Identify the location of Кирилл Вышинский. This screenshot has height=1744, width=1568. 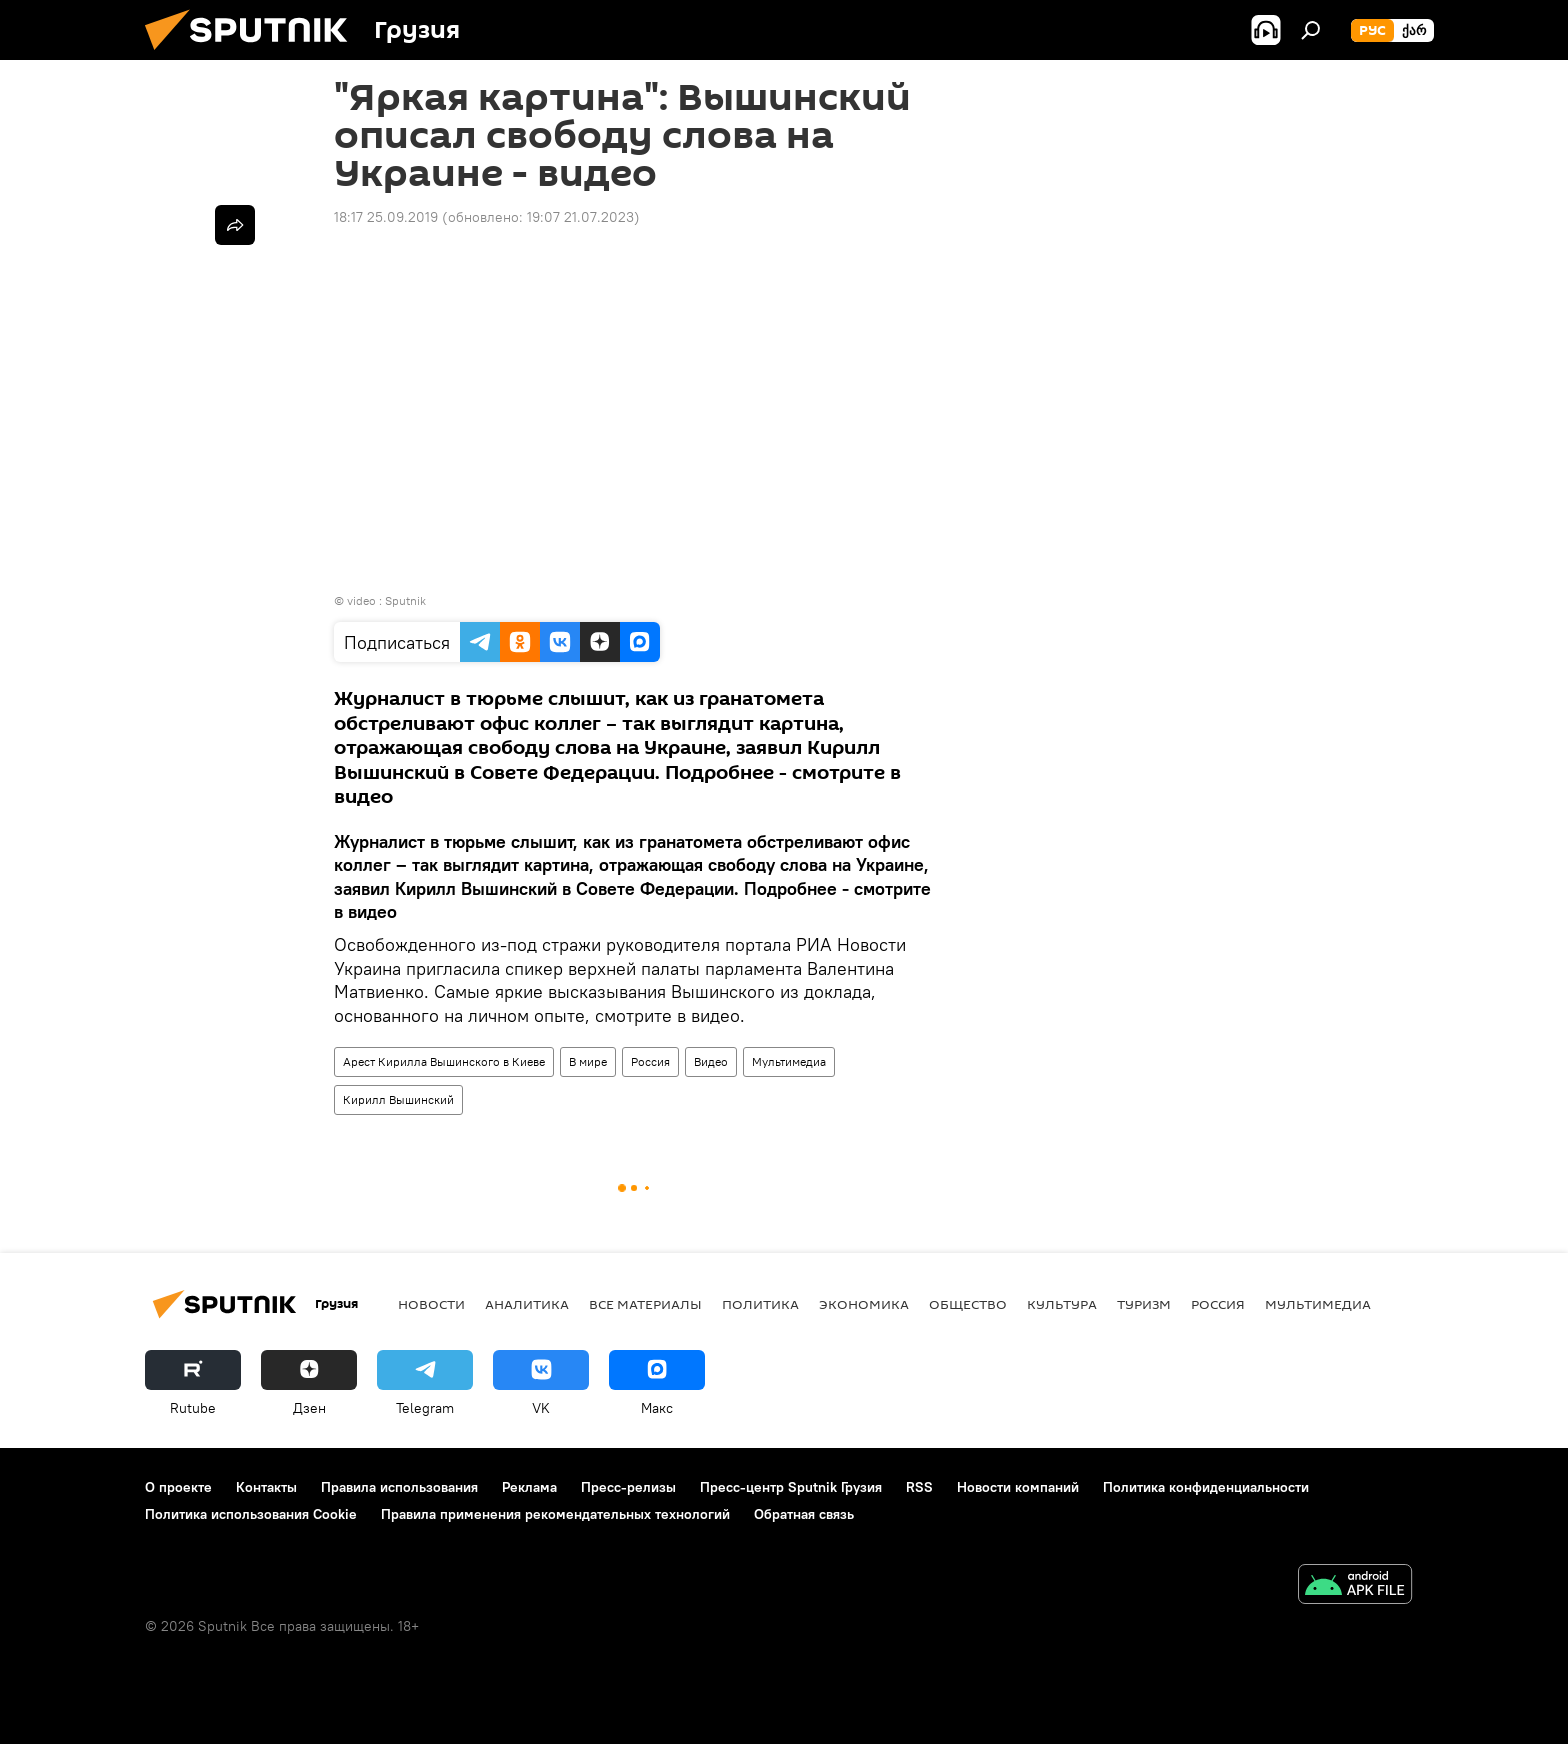
(398, 1099).